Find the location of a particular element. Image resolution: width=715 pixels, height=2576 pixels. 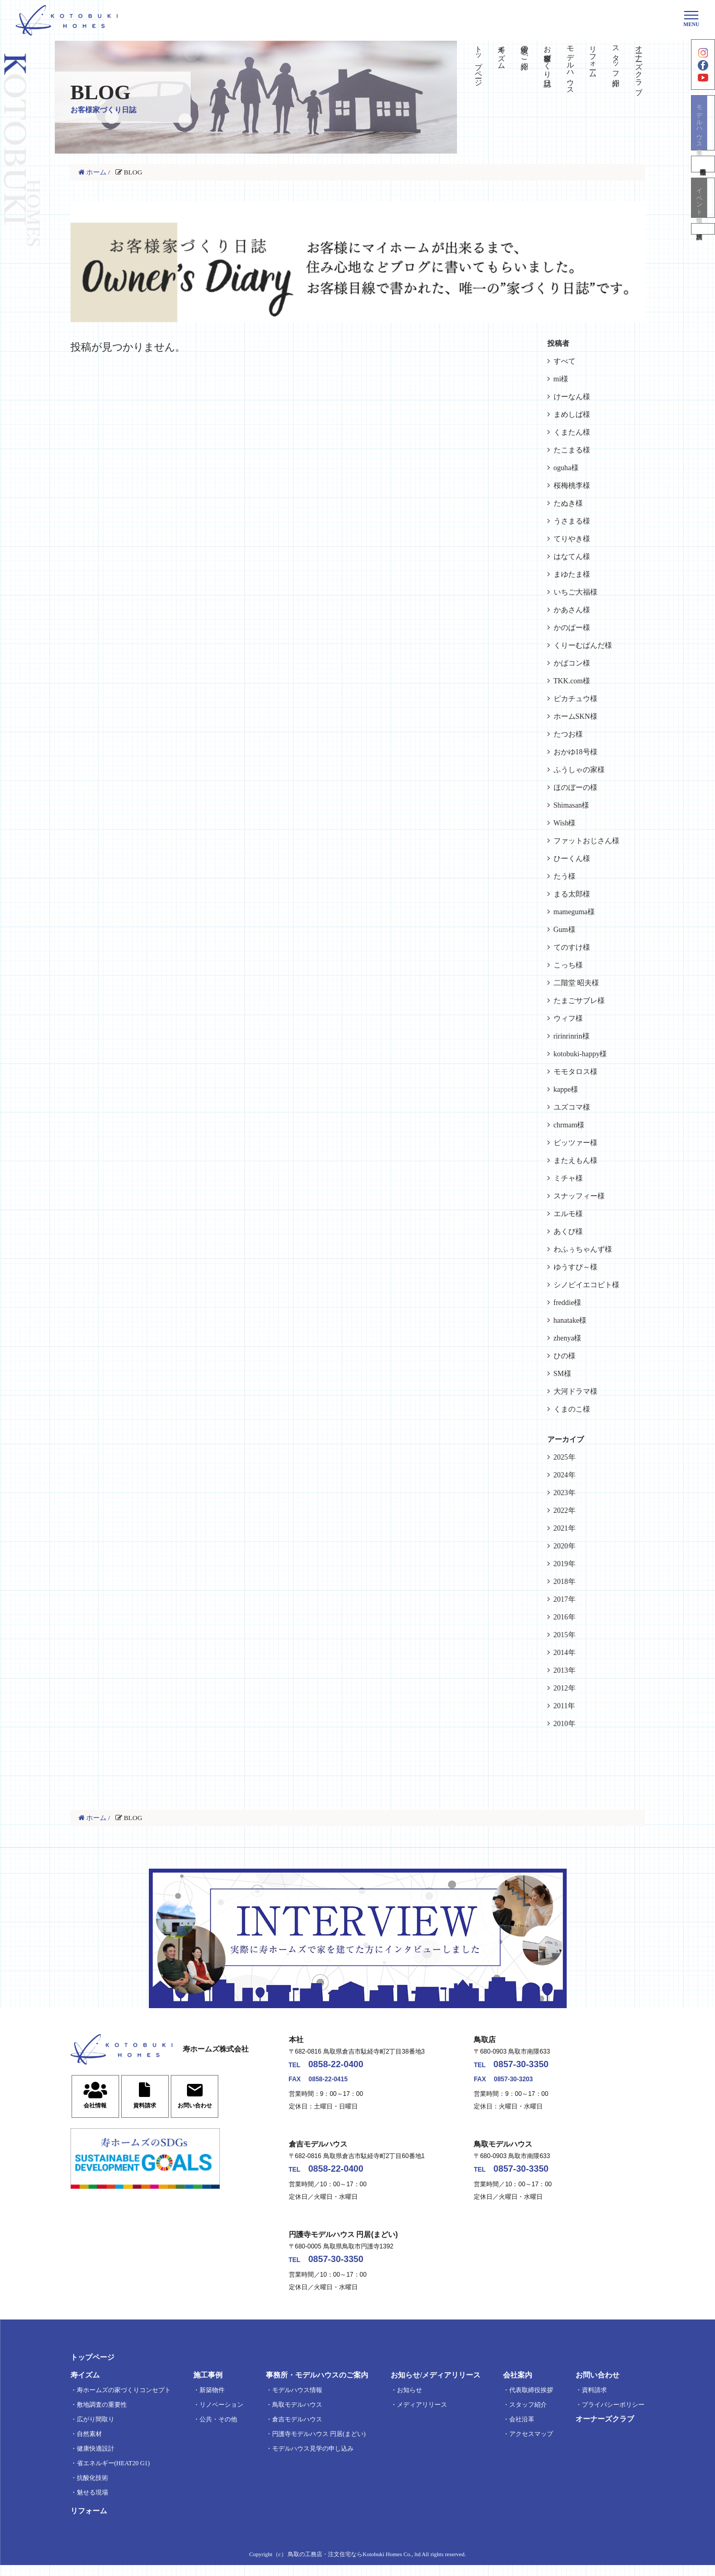

2023年 is located at coordinates (565, 1493).